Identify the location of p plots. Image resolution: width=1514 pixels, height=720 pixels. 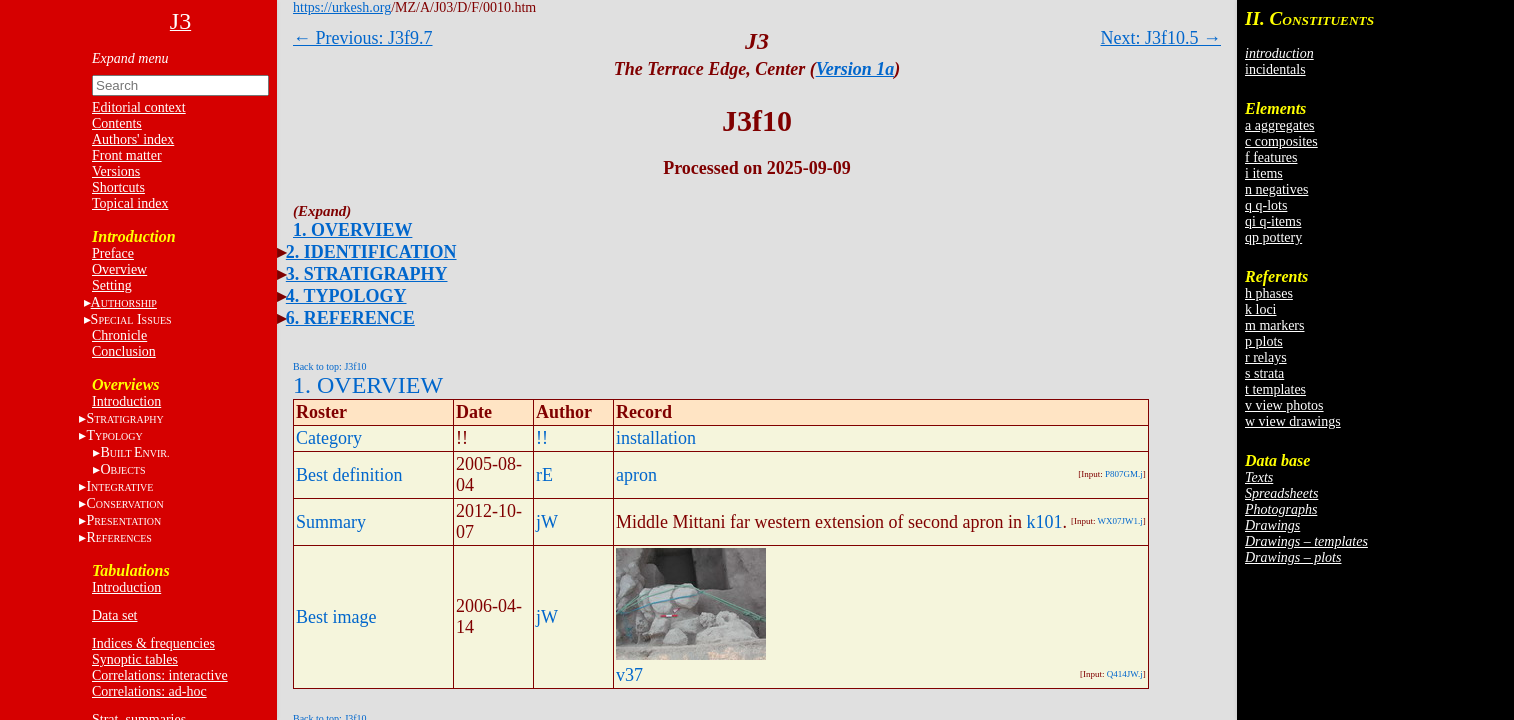
(1264, 341).